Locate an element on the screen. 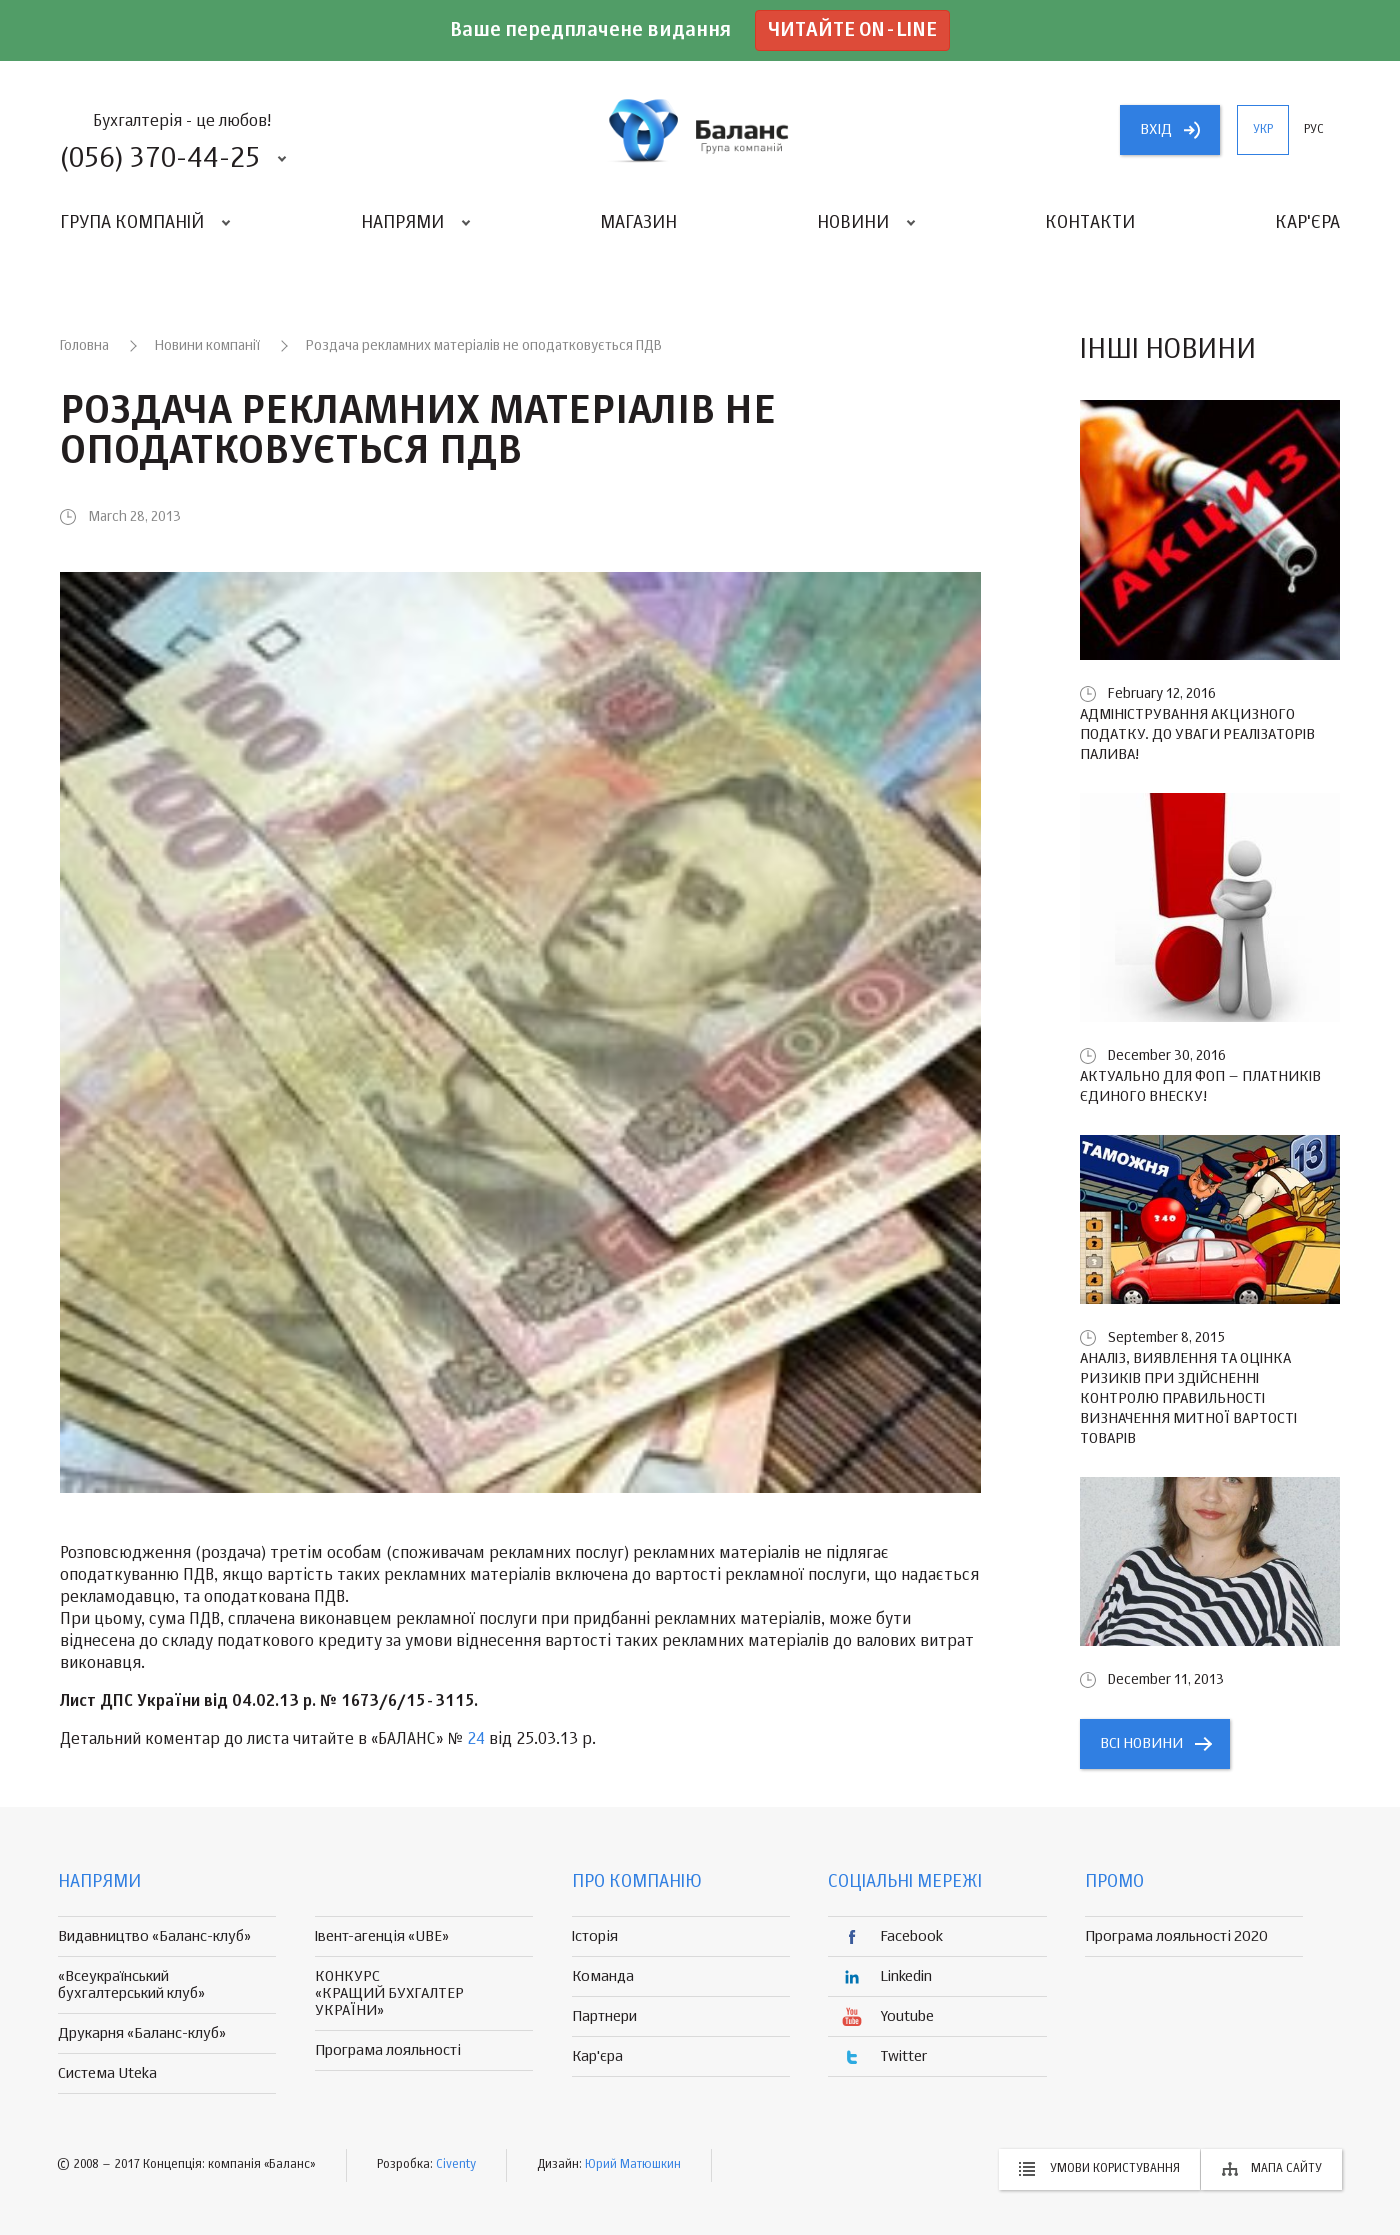  Головна is located at coordinates (84, 346).